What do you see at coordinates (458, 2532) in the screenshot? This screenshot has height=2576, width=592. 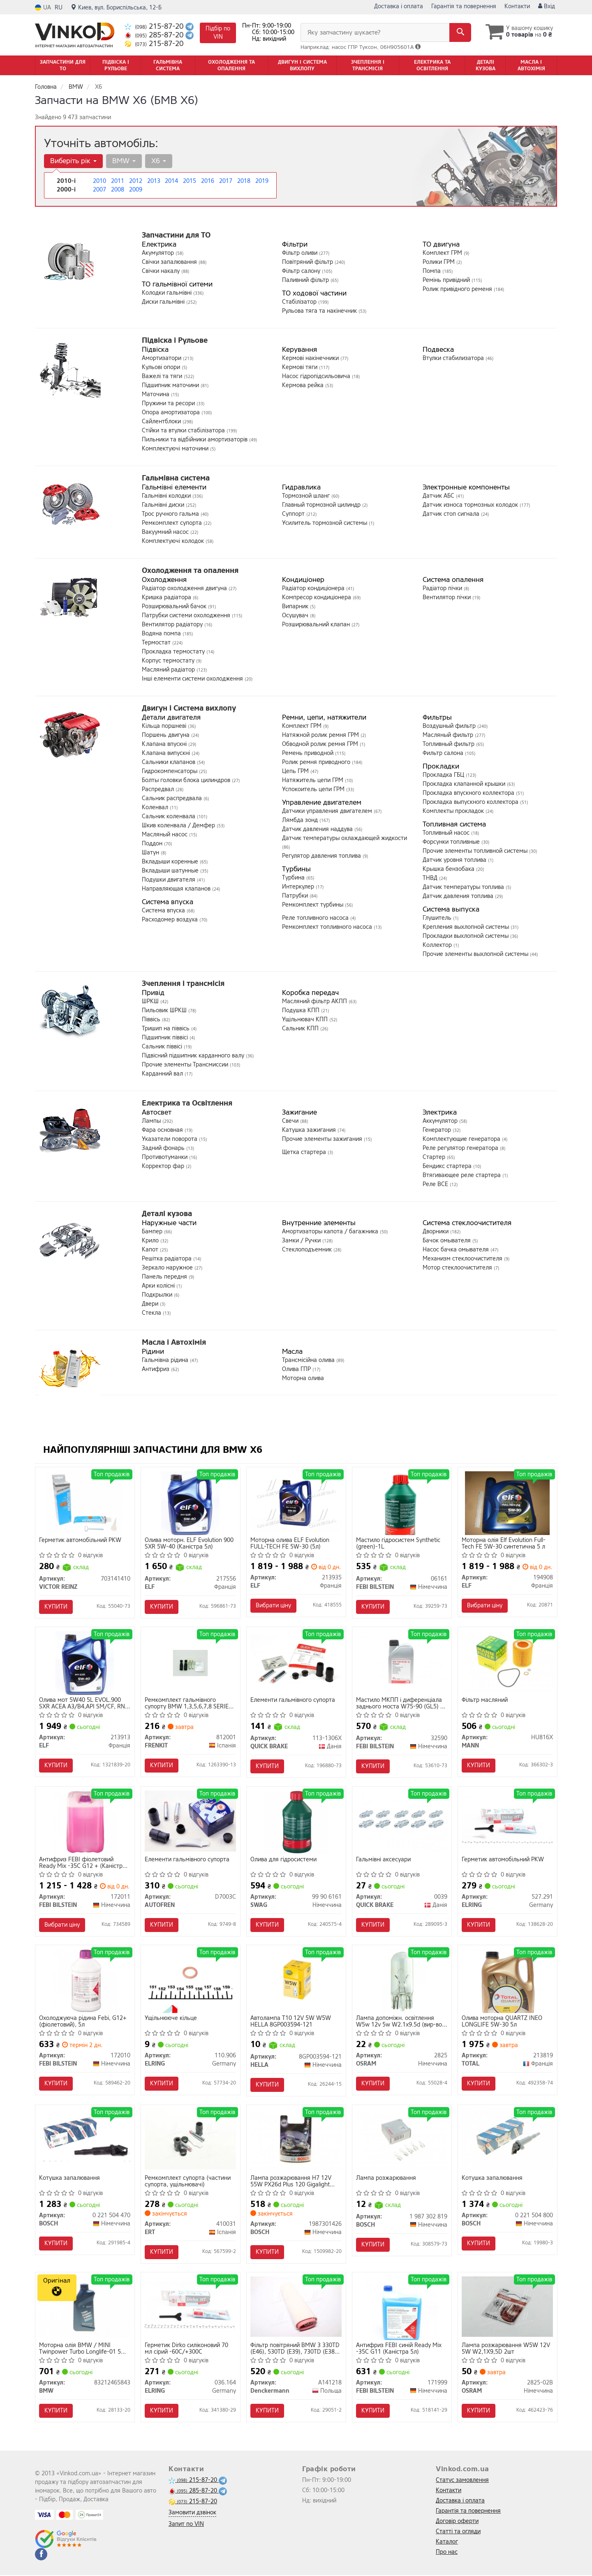 I see `Статті та огляди` at bounding box center [458, 2532].